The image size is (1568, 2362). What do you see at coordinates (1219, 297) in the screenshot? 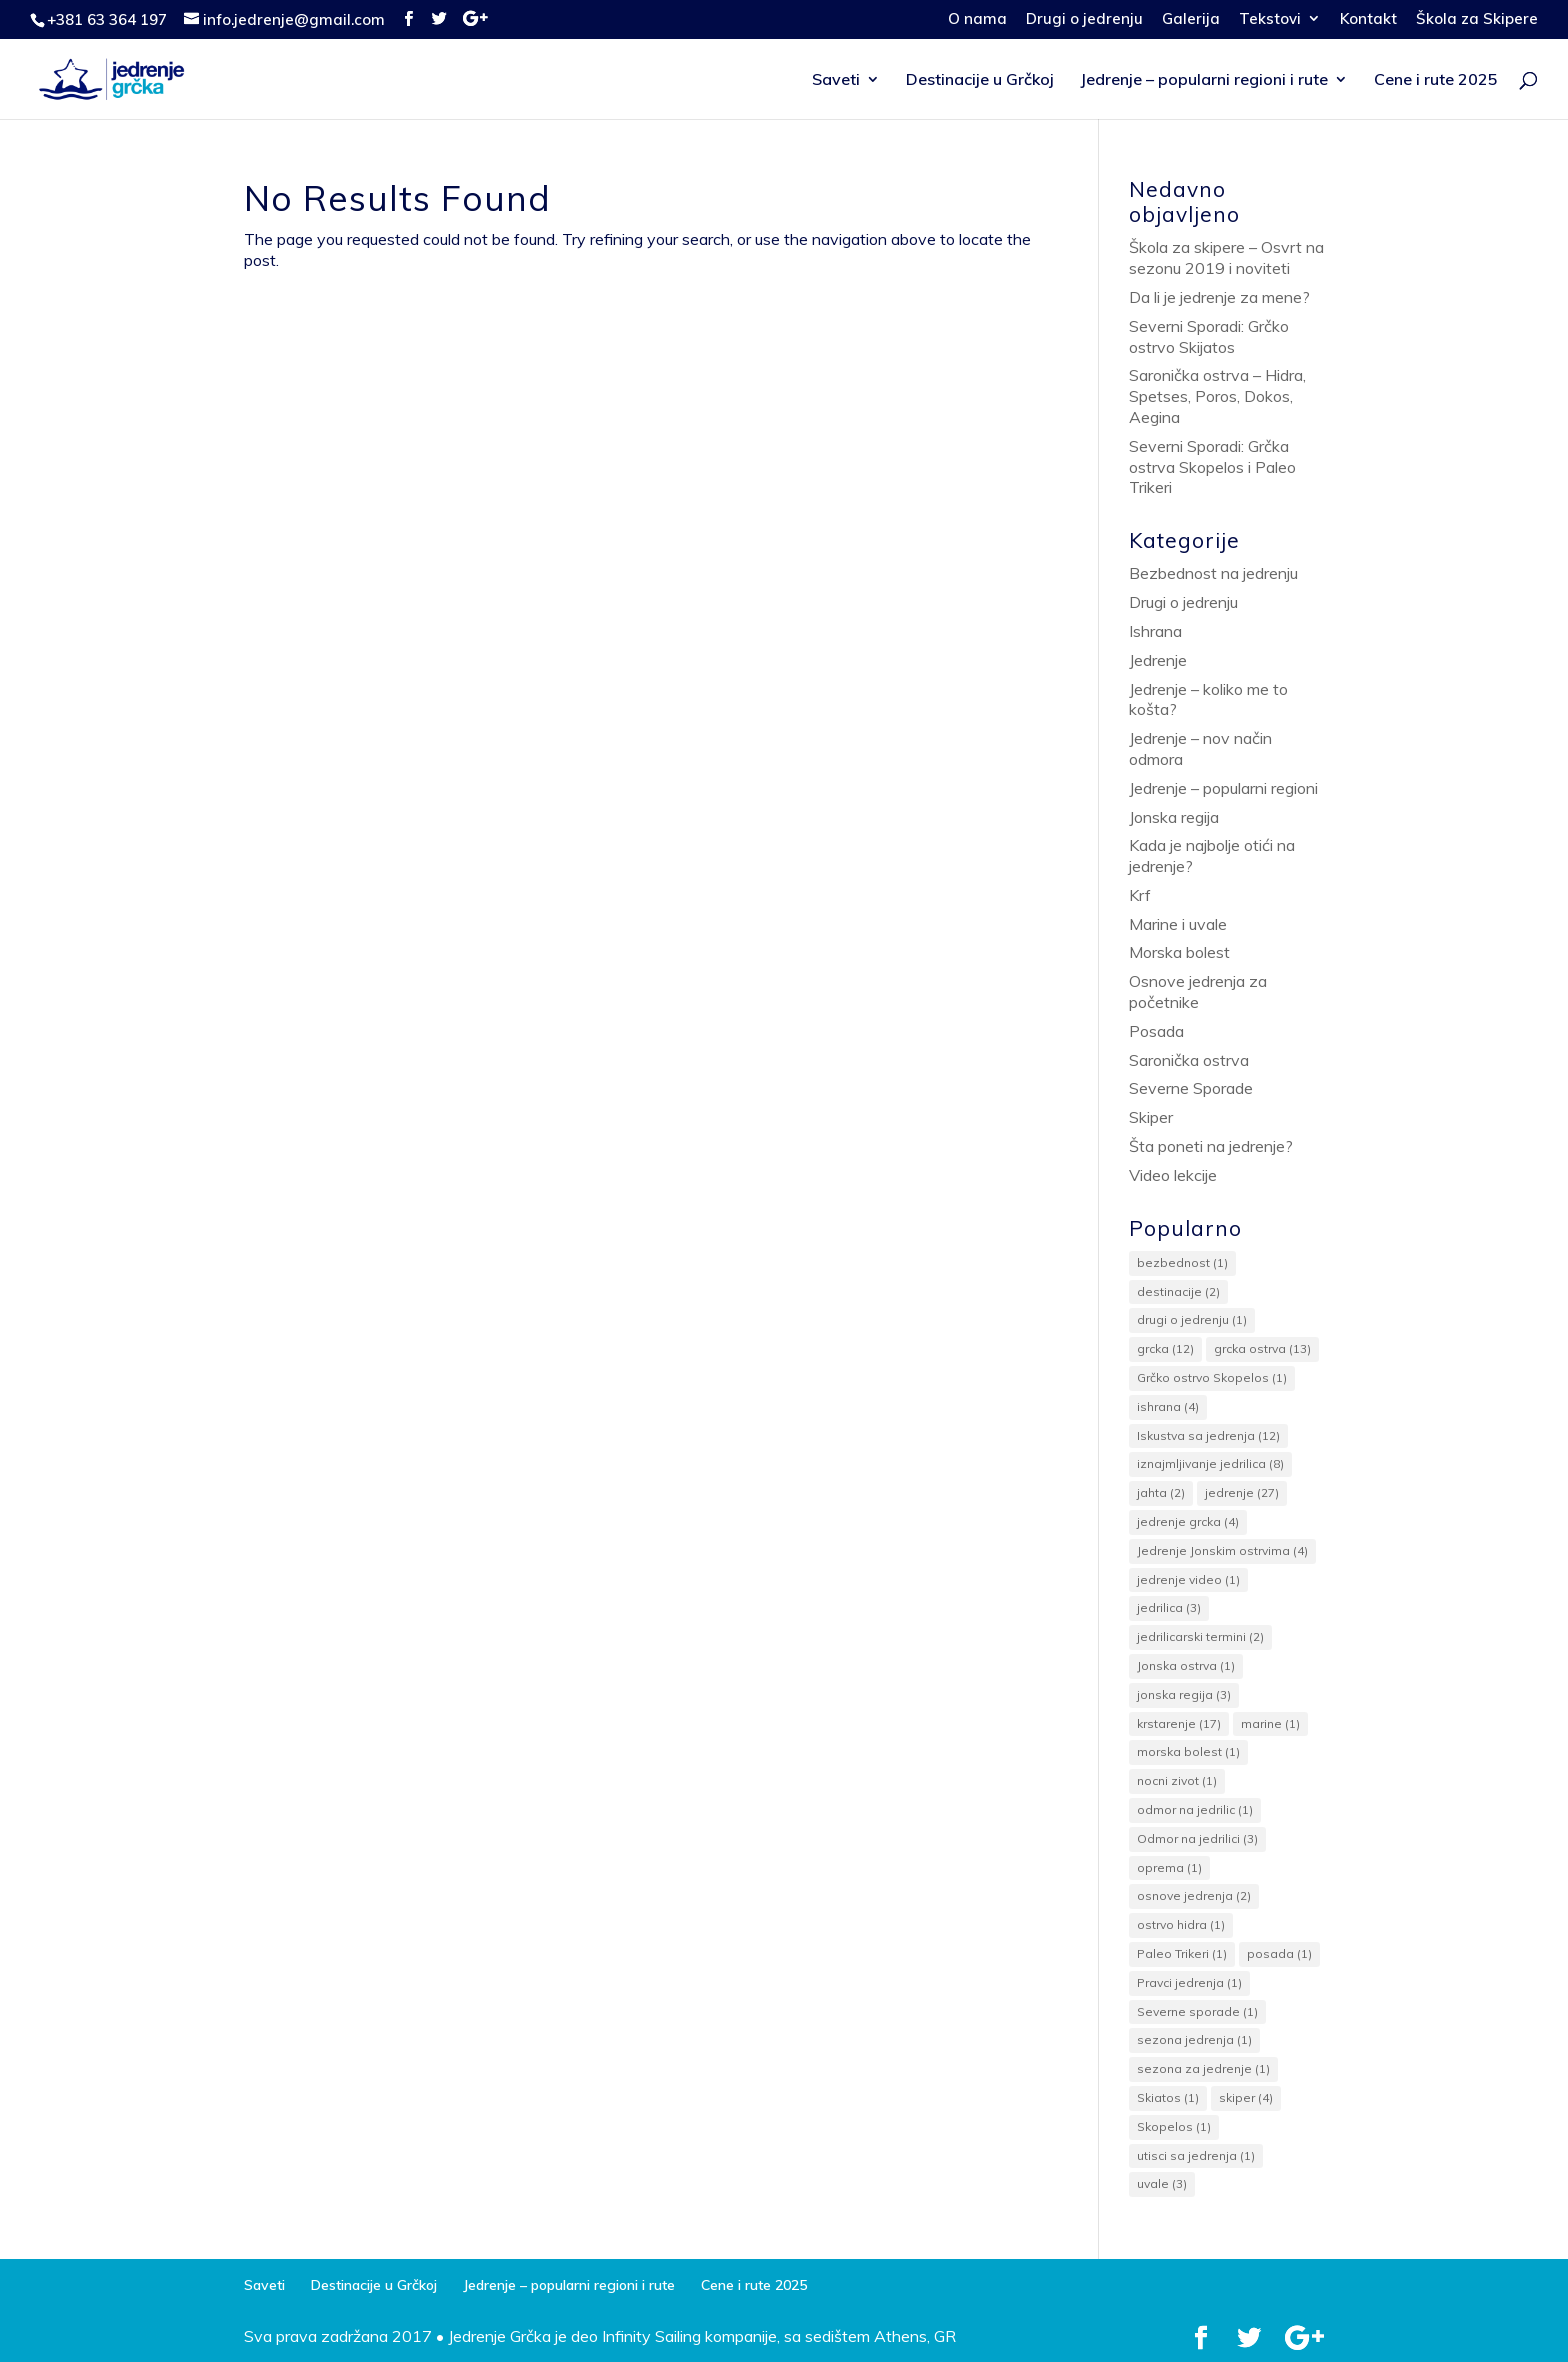
I see `Da li je jedrenje za mene?` at bounding box center [1219, 297].